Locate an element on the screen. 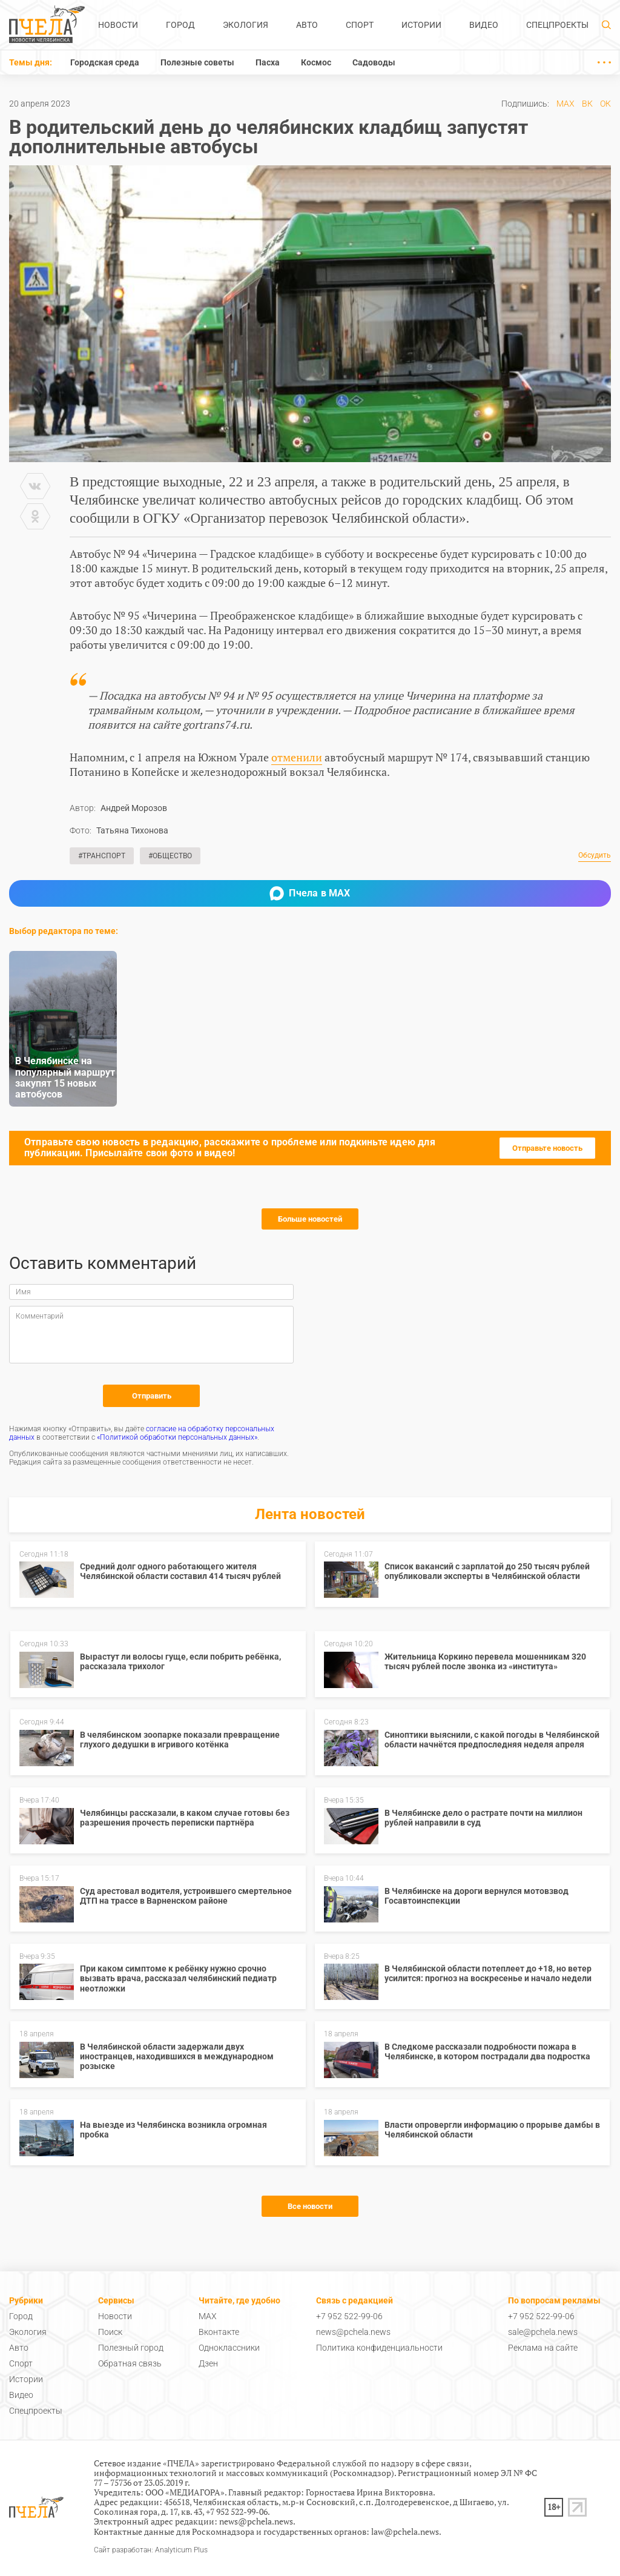 The width and height of the screenshot is (620, 2576). ВК is located at coordinates (587, 103).